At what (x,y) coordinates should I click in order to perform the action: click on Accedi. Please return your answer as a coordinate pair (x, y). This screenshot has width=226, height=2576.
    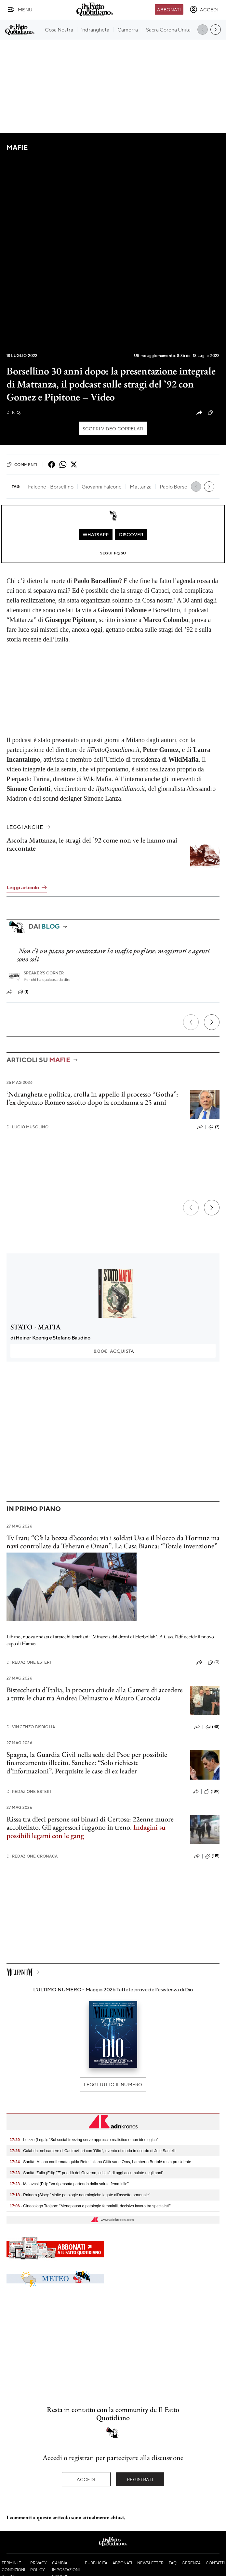
    Looking at the image, I should click on (86, 2479).